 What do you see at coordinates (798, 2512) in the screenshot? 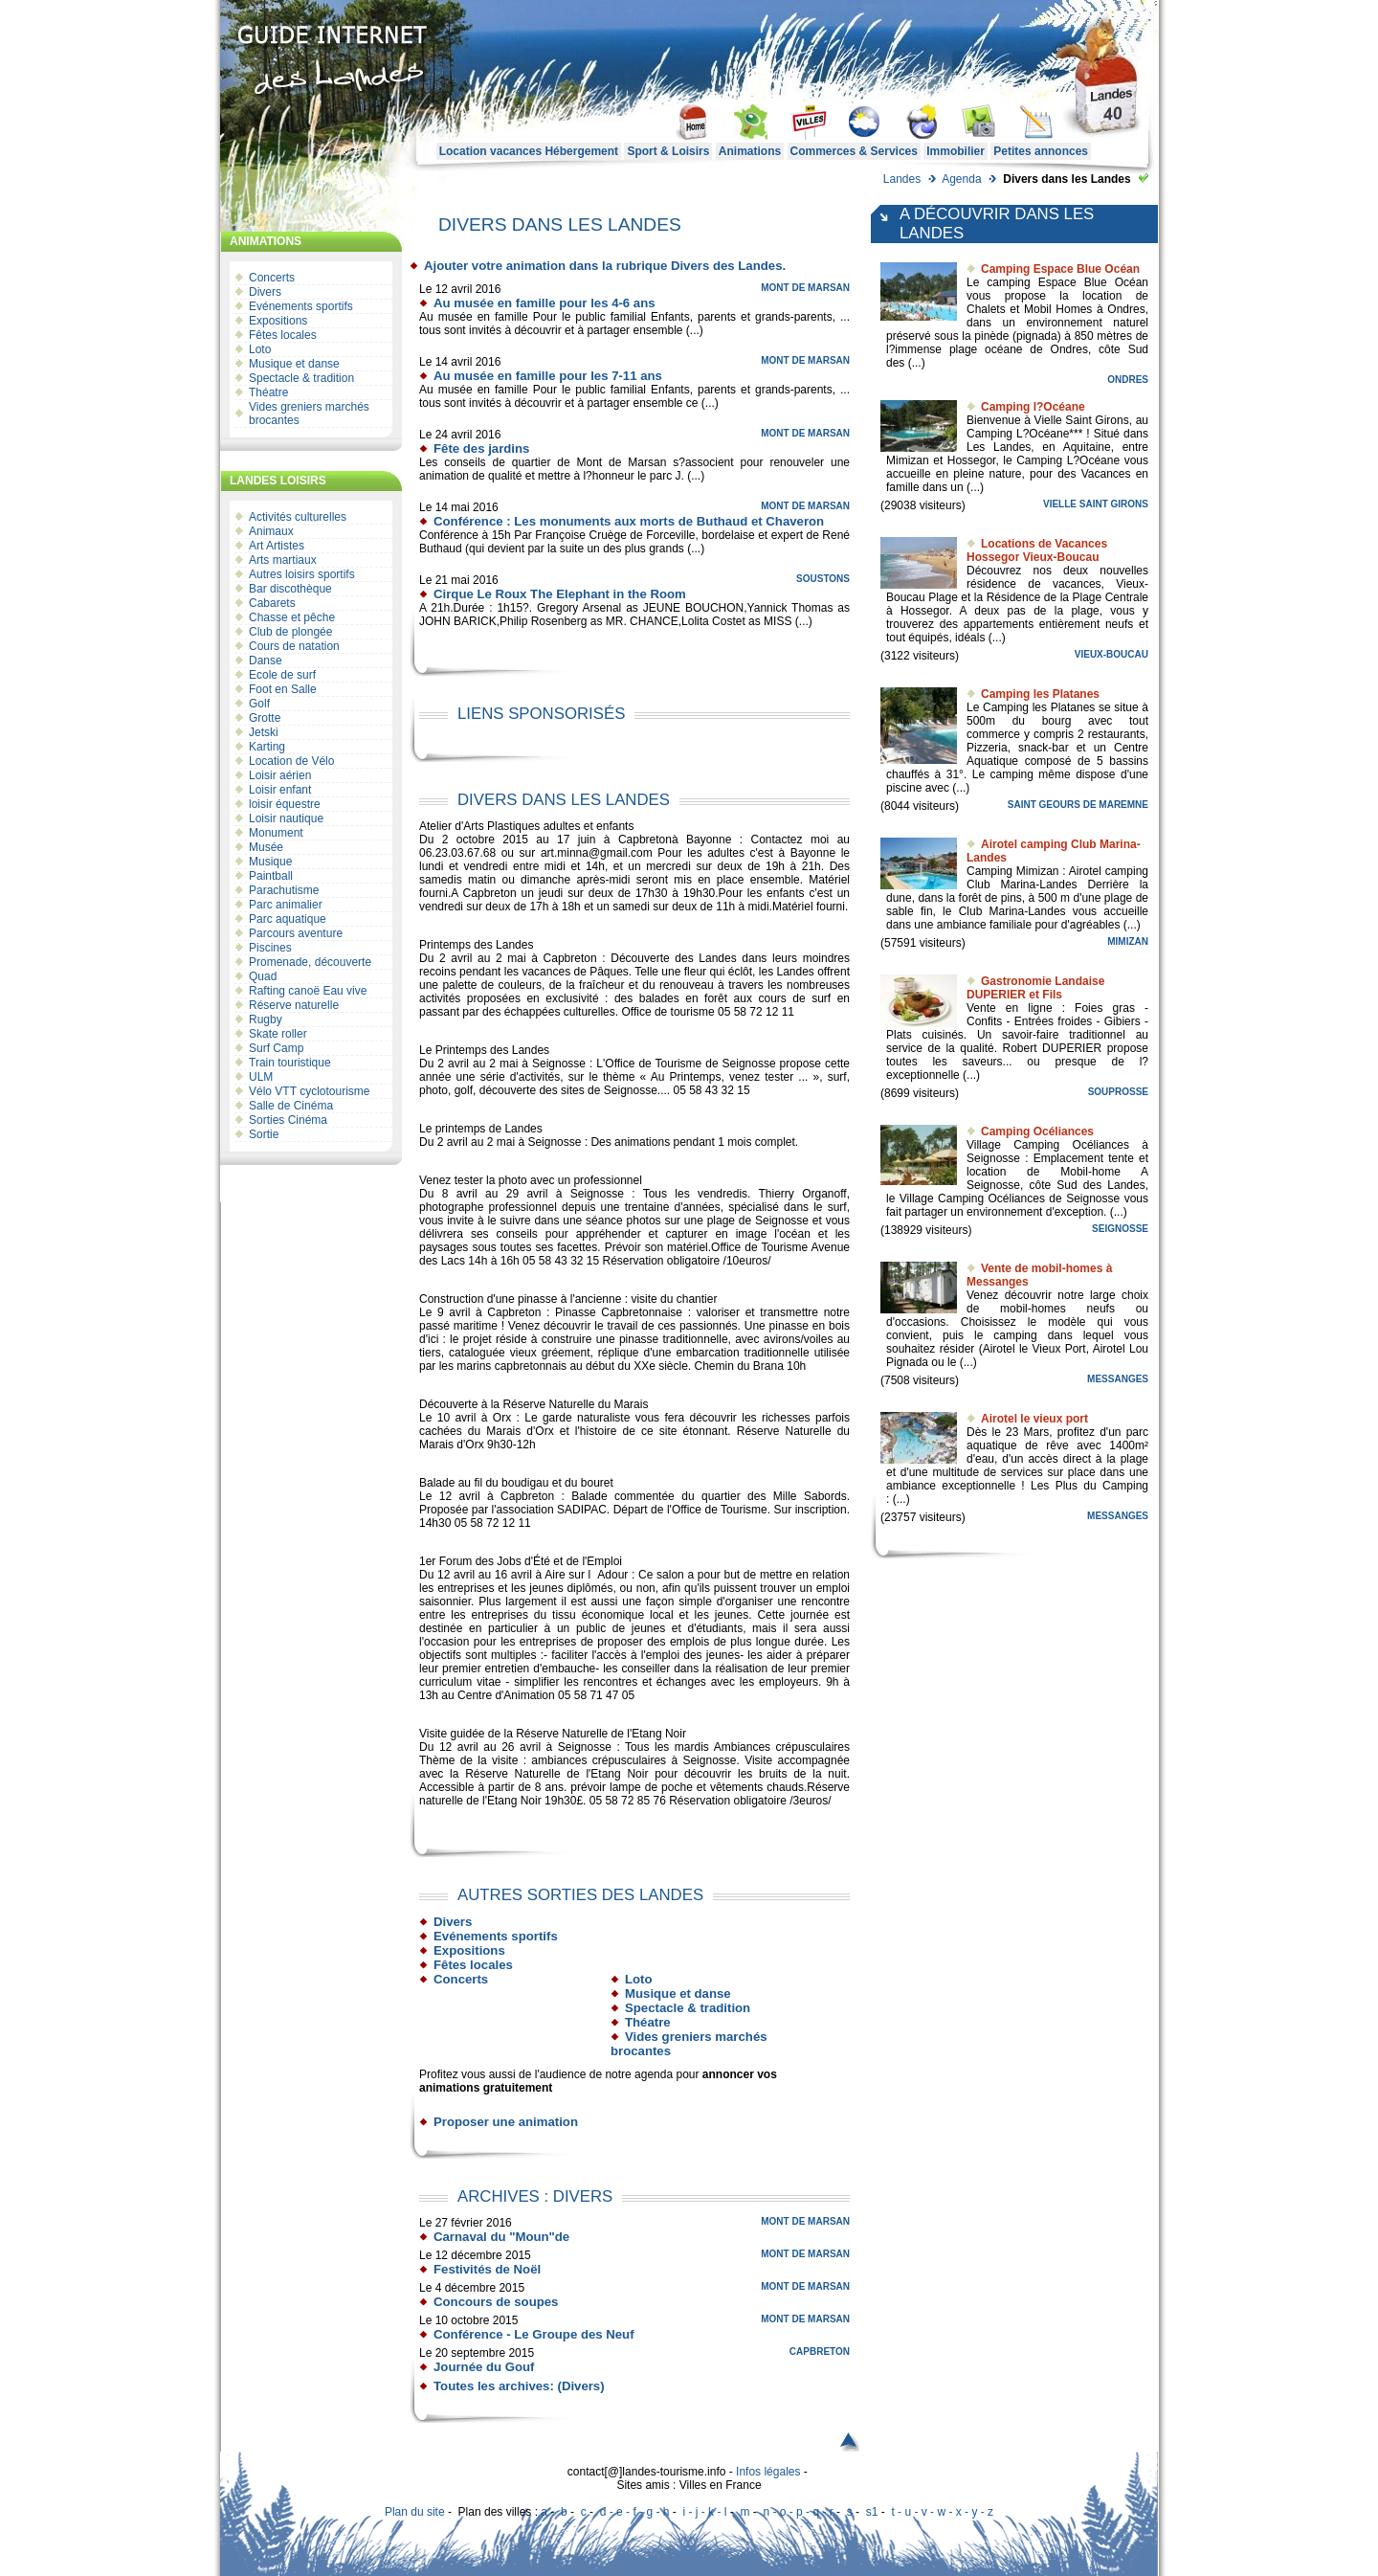
I see `n - o - p - q - r` at bounding box center [798, 2512].